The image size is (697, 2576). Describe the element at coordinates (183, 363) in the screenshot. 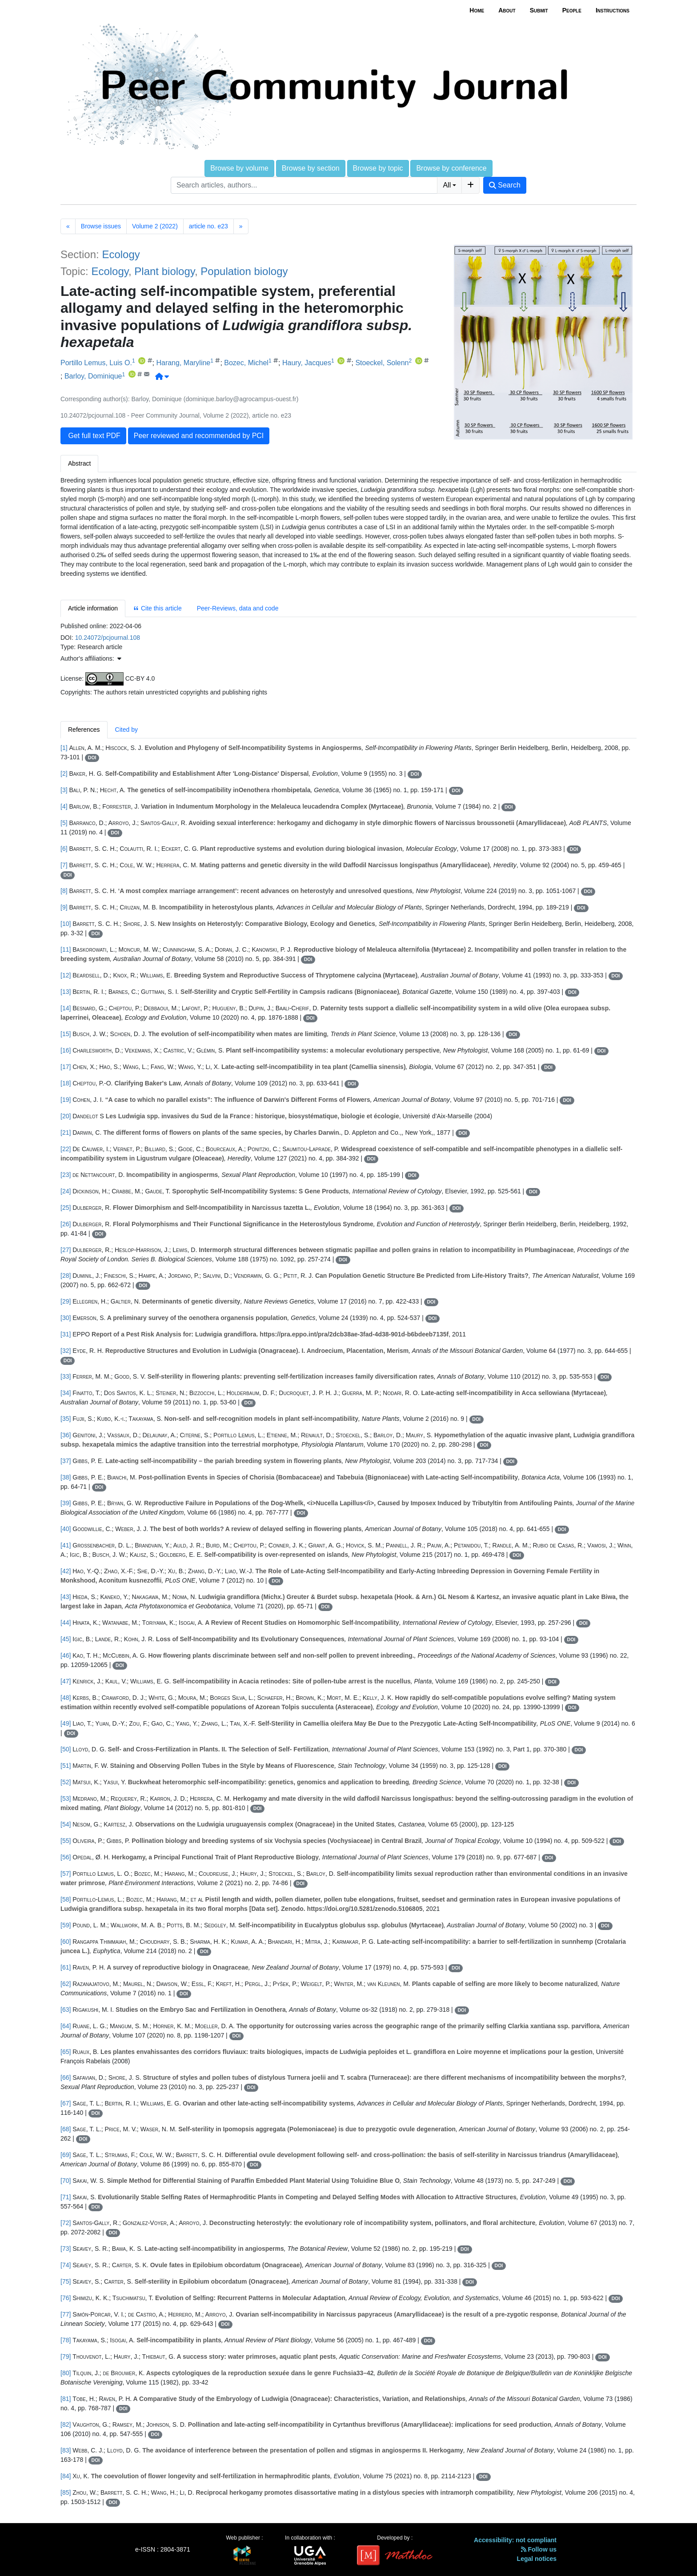

I see `Harang, Maryline` at that location.